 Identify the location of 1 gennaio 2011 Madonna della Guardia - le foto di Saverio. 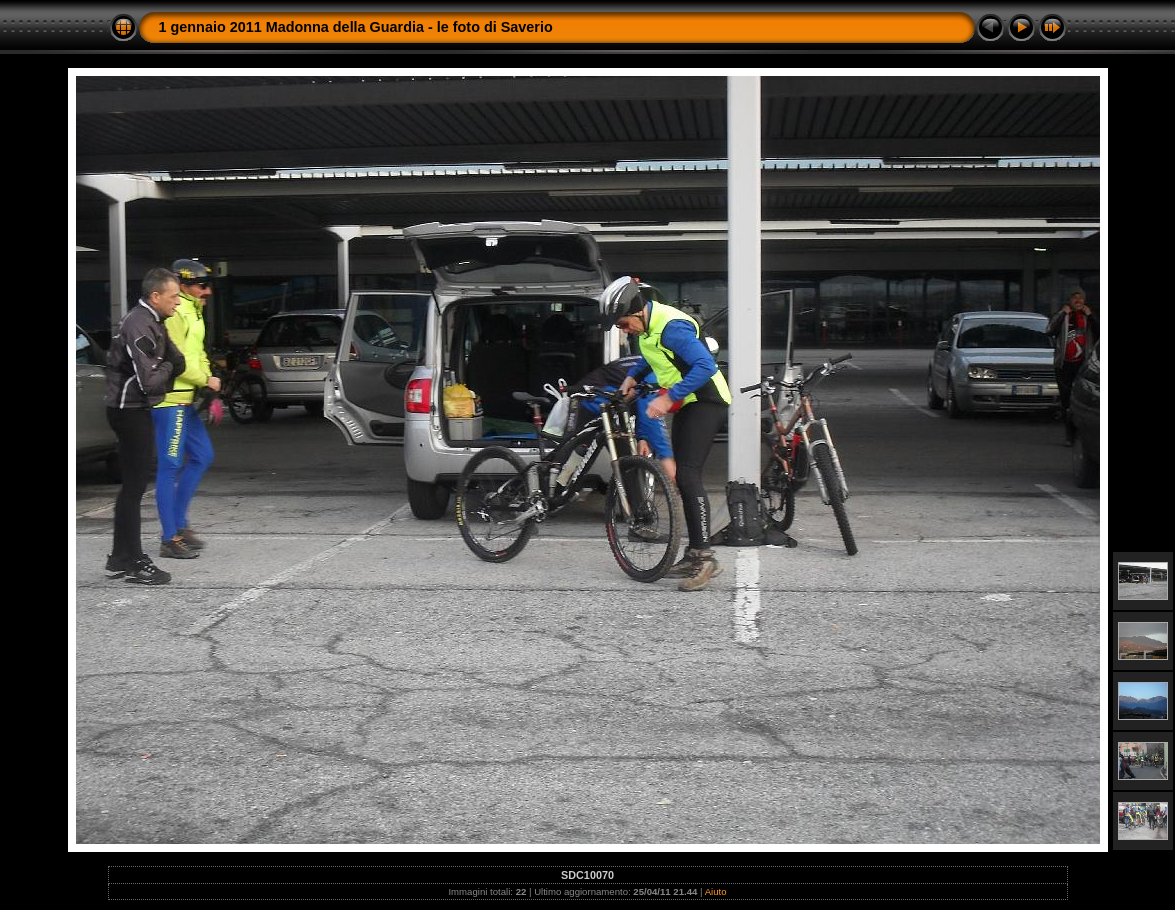
(356, 27).